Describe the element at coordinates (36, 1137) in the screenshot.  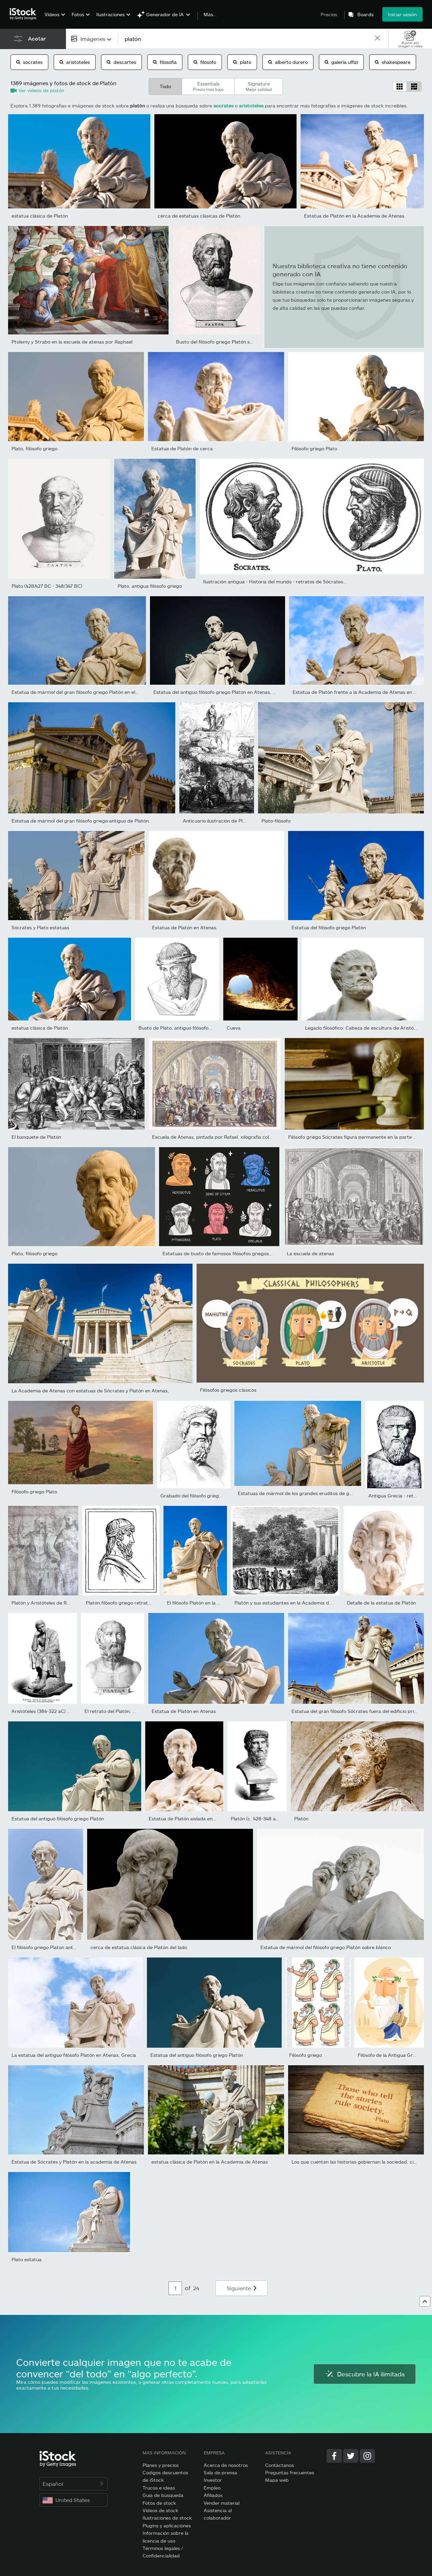
I see `El banquete de Platón` at that location.